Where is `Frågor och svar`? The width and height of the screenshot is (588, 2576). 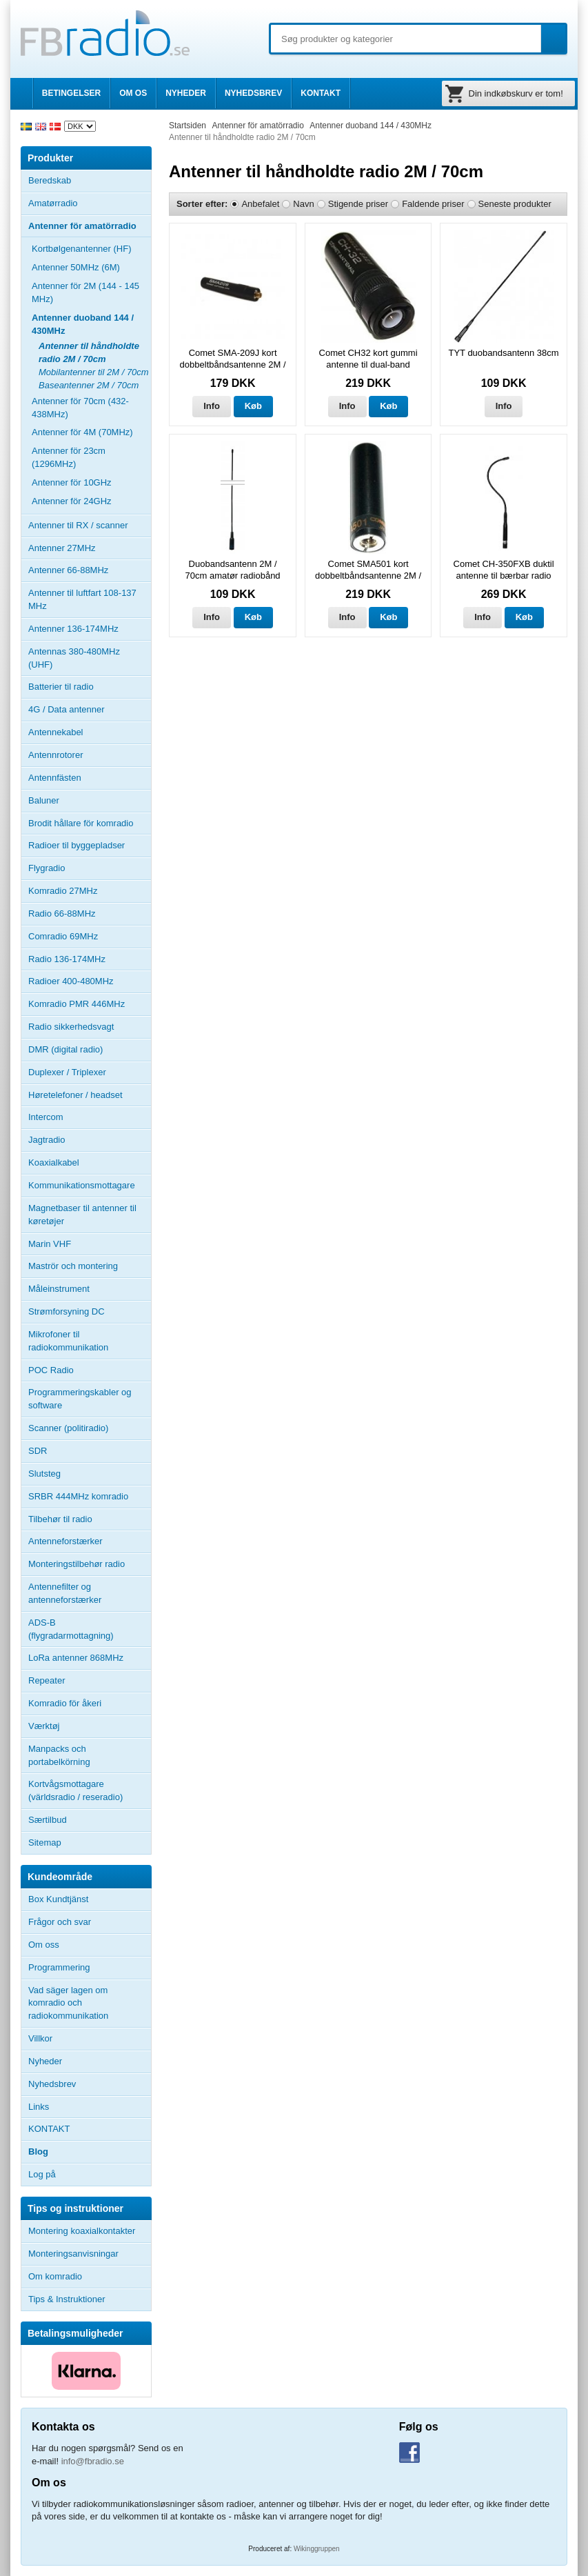
Frågor och svar is located at coordinates (59, 1922).